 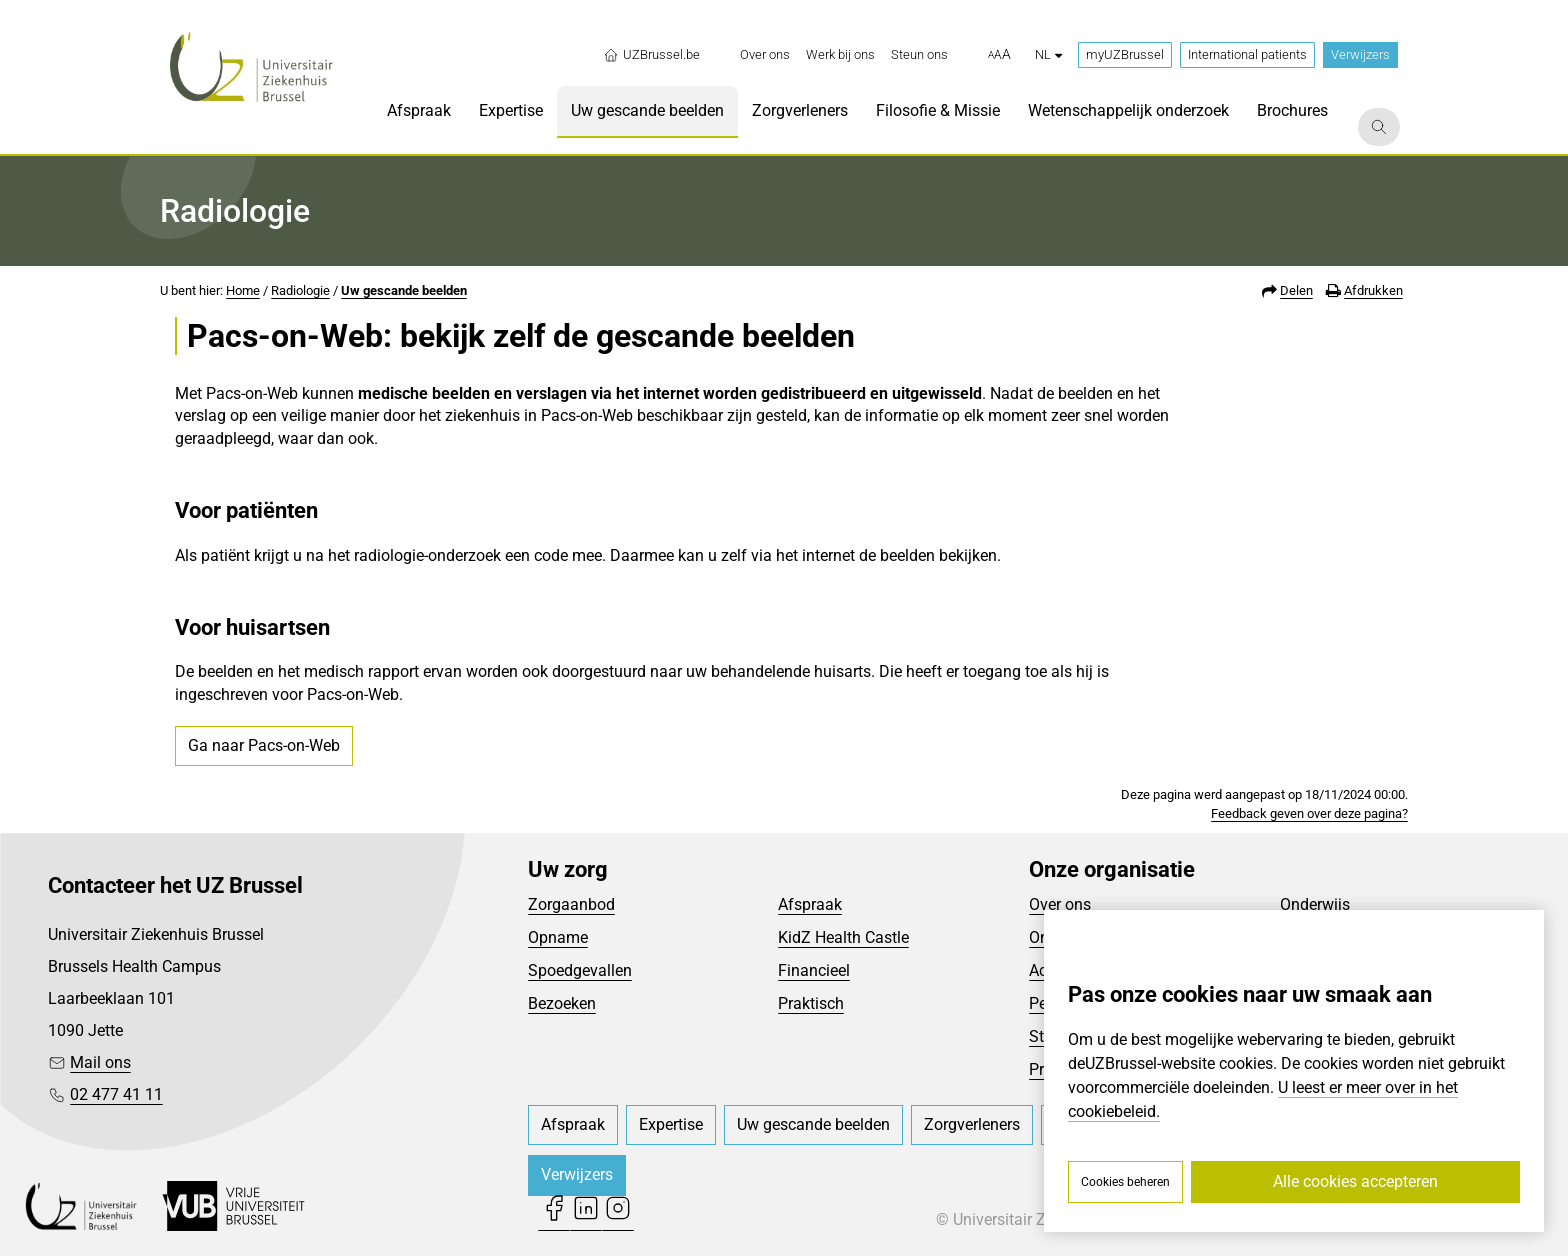 What do you see at coordinates (811, 1003) in the screenshot?
I see `Praktisch` at bounding box center [811, 1003].